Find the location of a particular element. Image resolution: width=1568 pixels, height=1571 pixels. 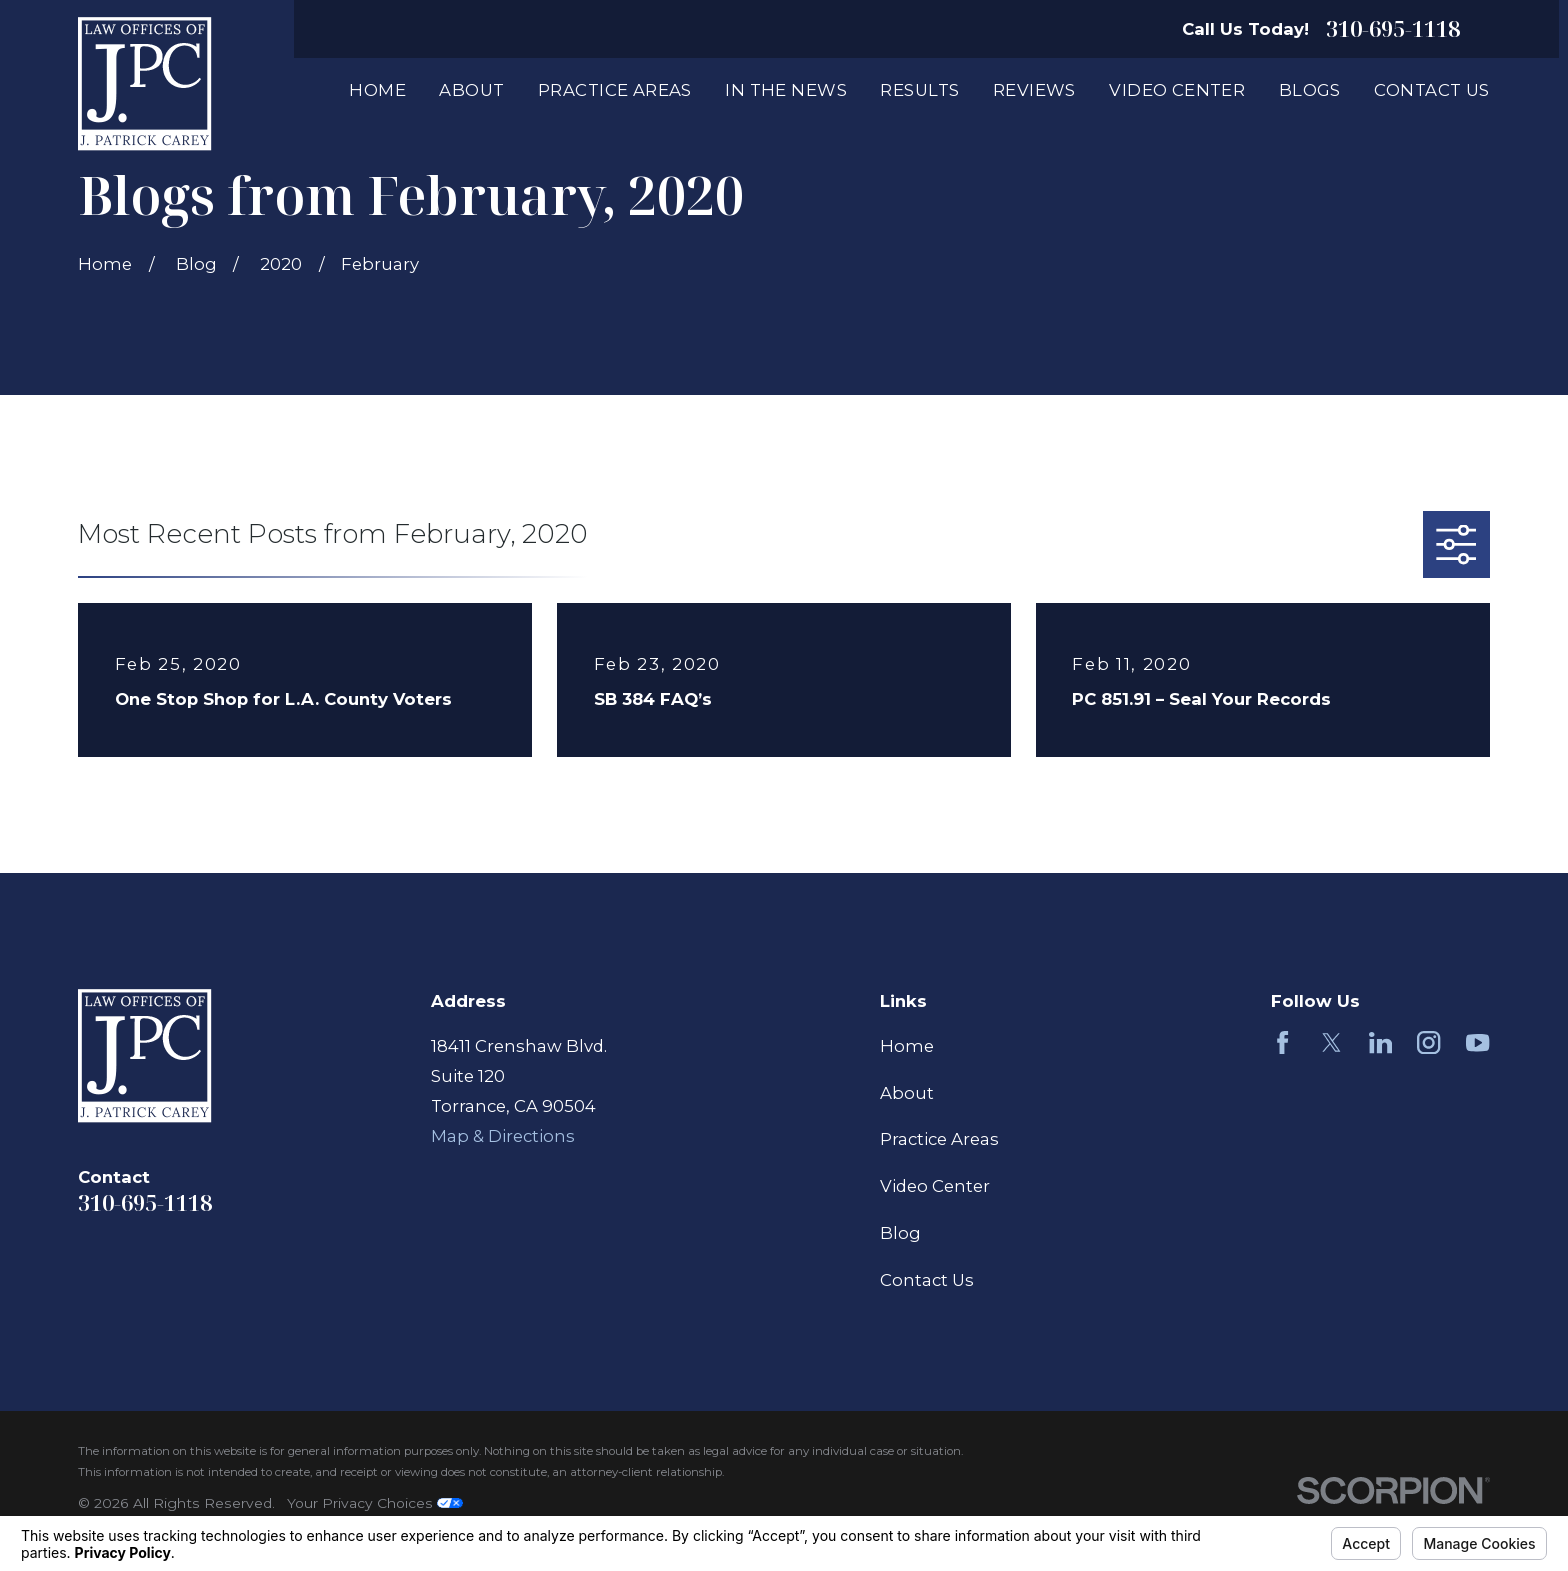

[Twitter] is located at coordinates (1331, 1042).